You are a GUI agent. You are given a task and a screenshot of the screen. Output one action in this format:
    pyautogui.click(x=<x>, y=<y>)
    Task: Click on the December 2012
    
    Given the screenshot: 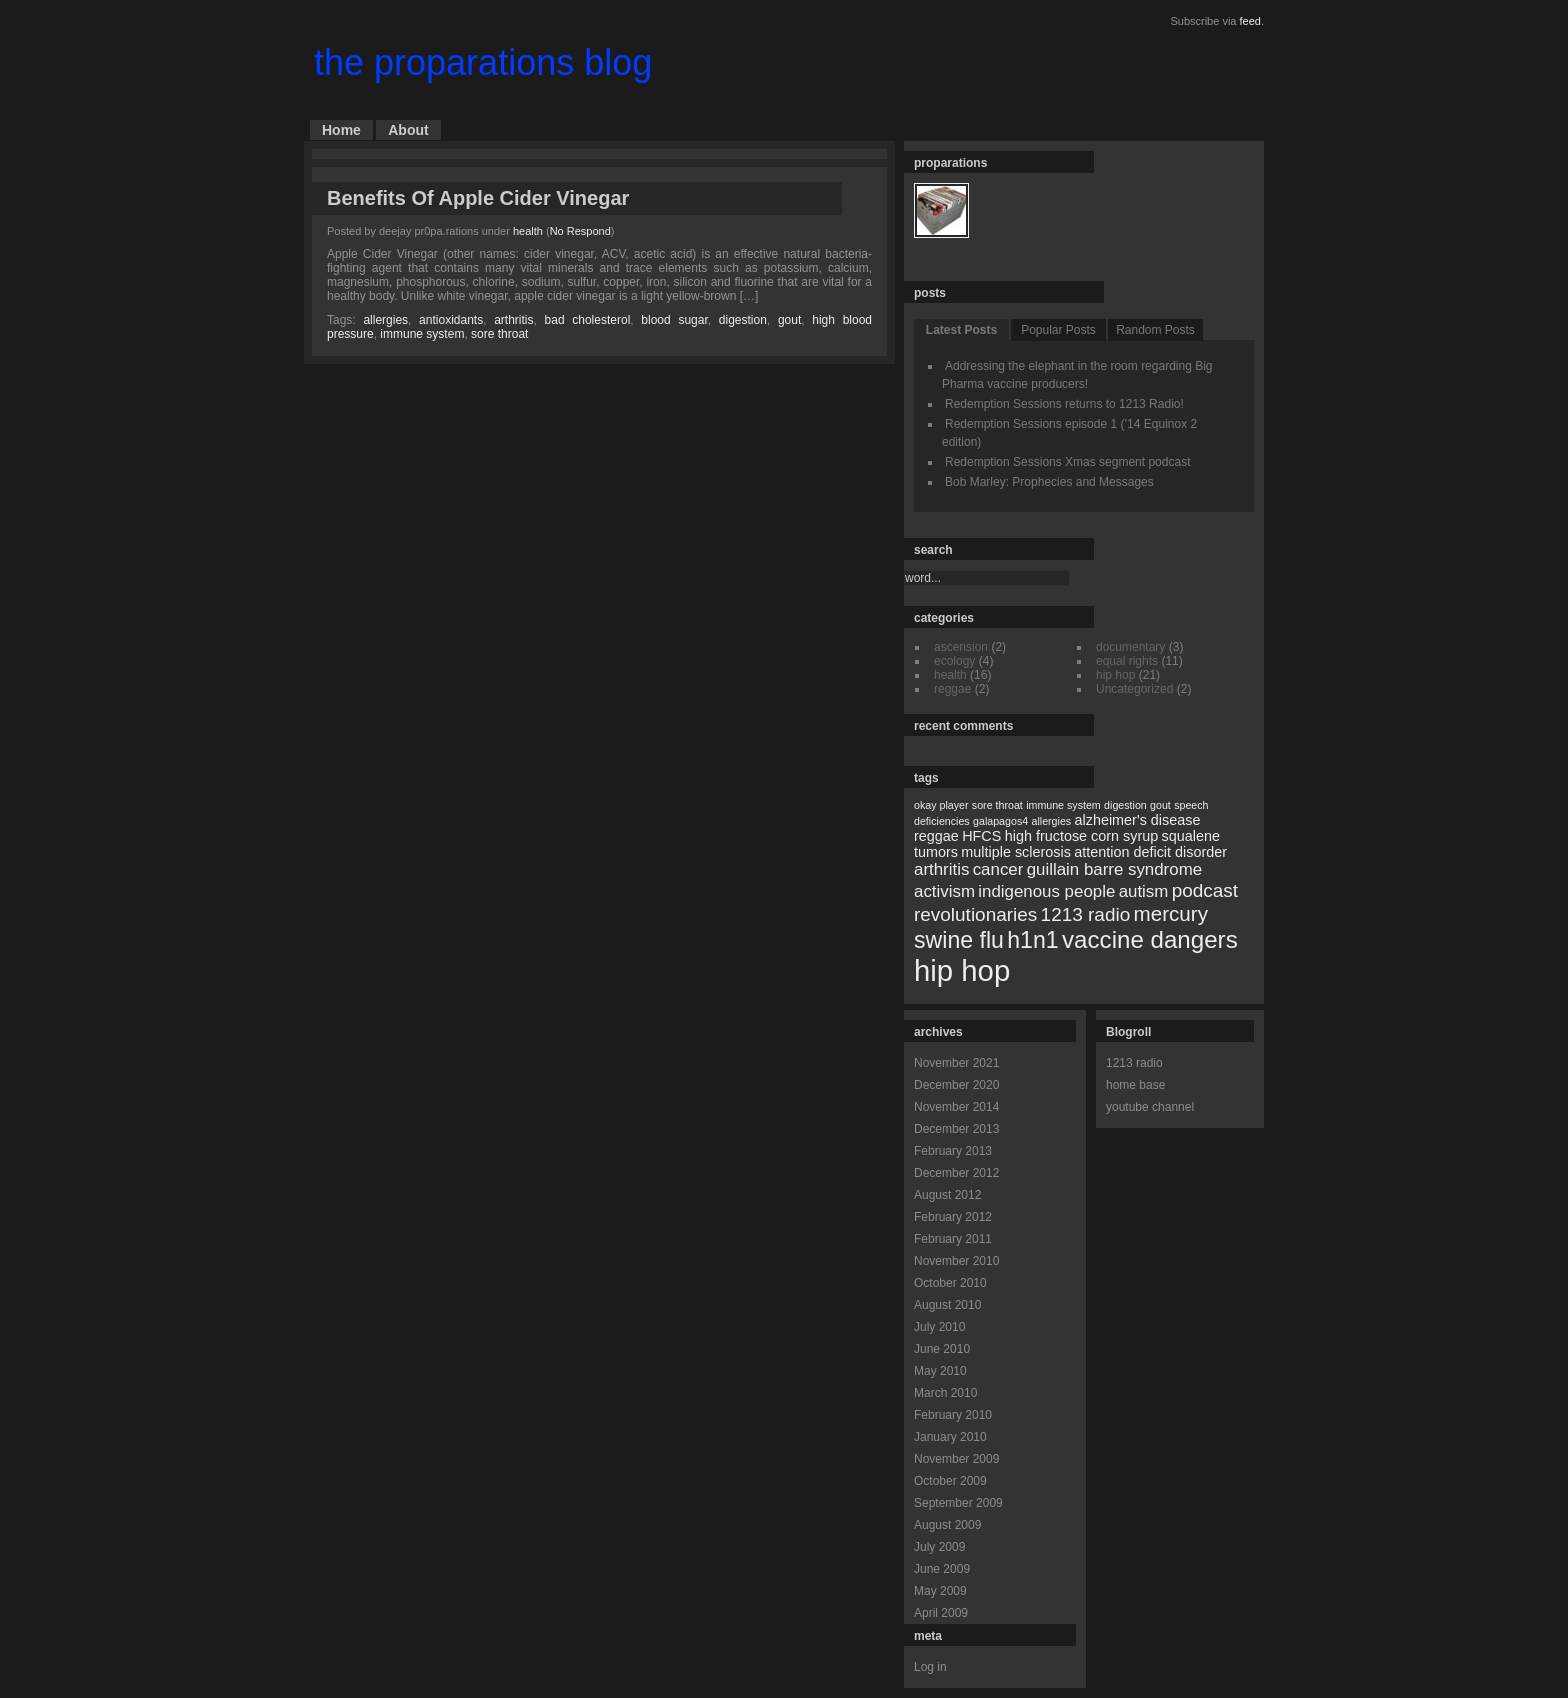 What is the action you would take?
    pyautogui.click(x=956, y=1173)
    